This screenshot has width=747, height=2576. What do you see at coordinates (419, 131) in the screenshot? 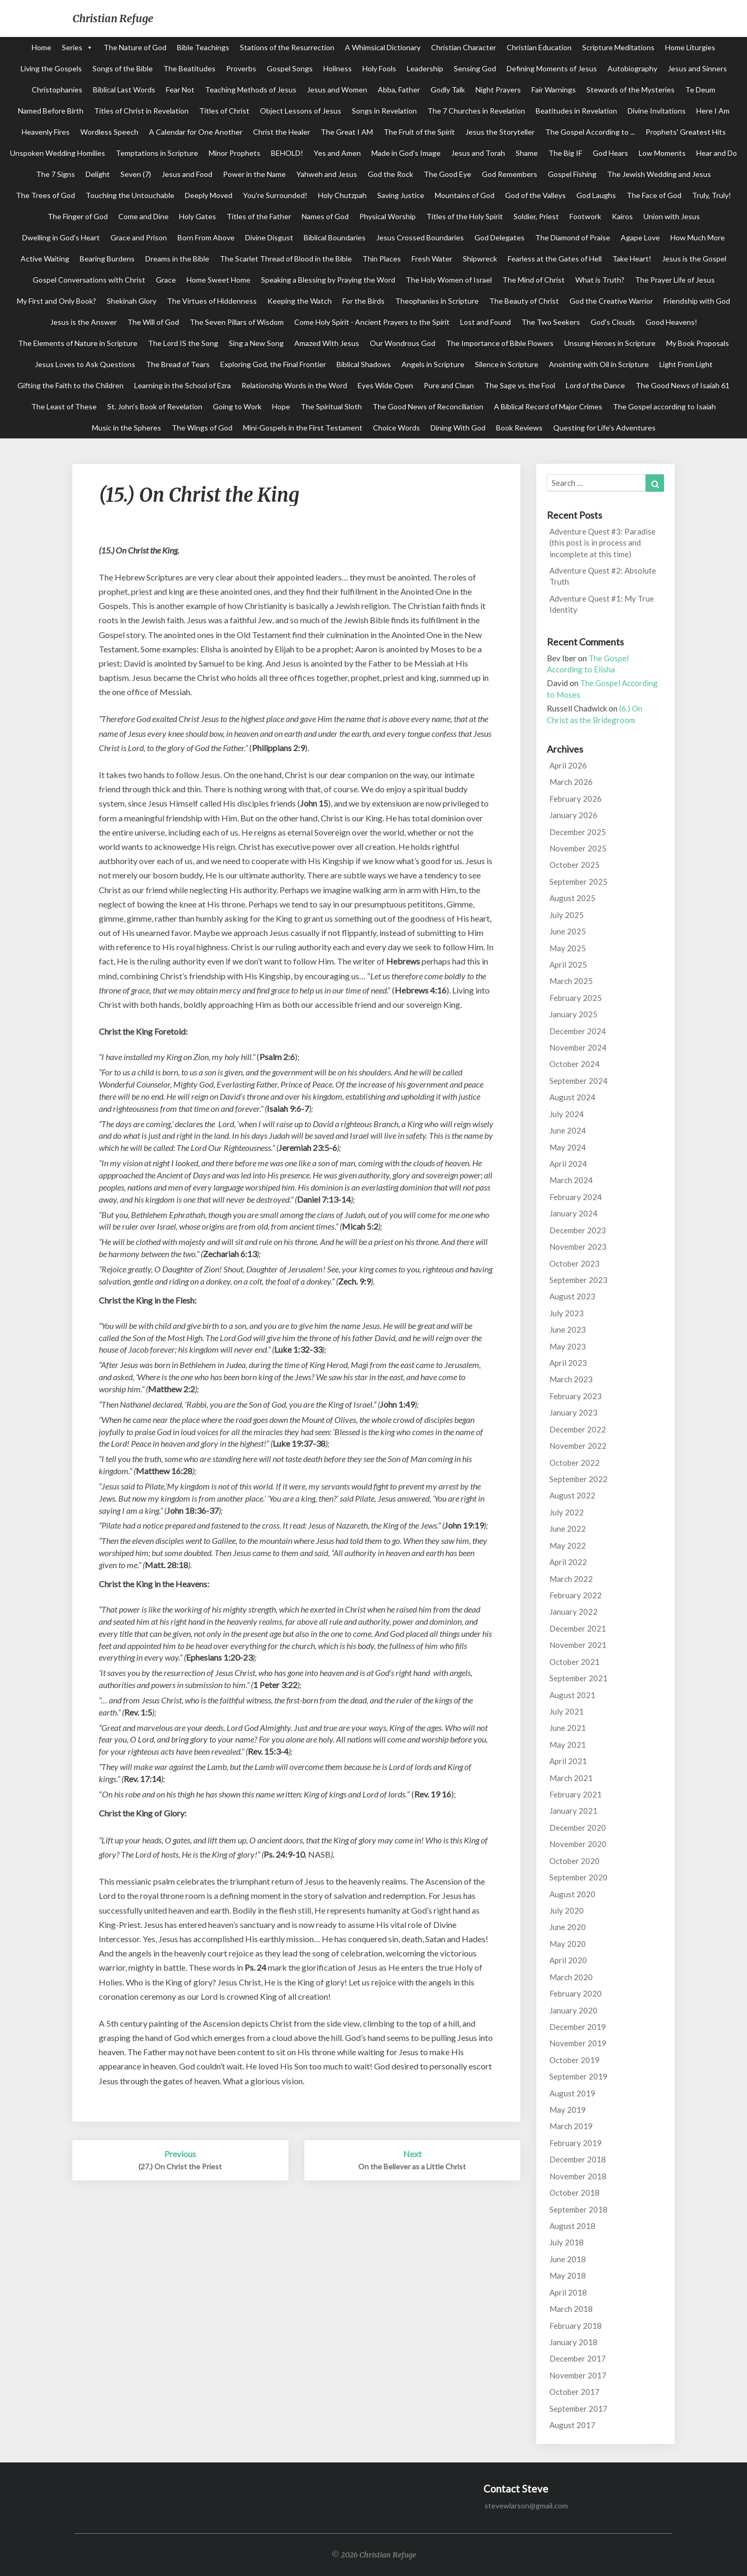
I see `The Fruit of the Spirit` at bounding box center [419, 131].